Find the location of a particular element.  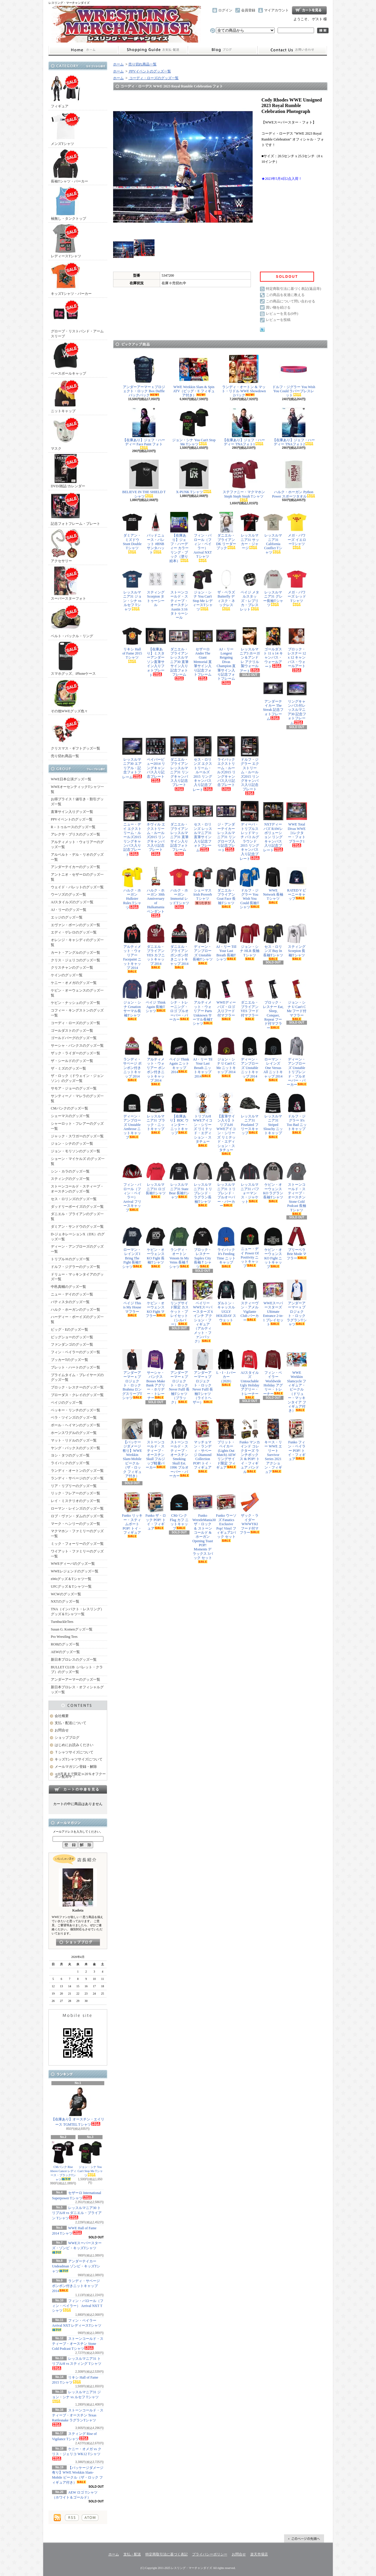

WWE Network 長袖Tシャツ is located at coordinates (273, 885).